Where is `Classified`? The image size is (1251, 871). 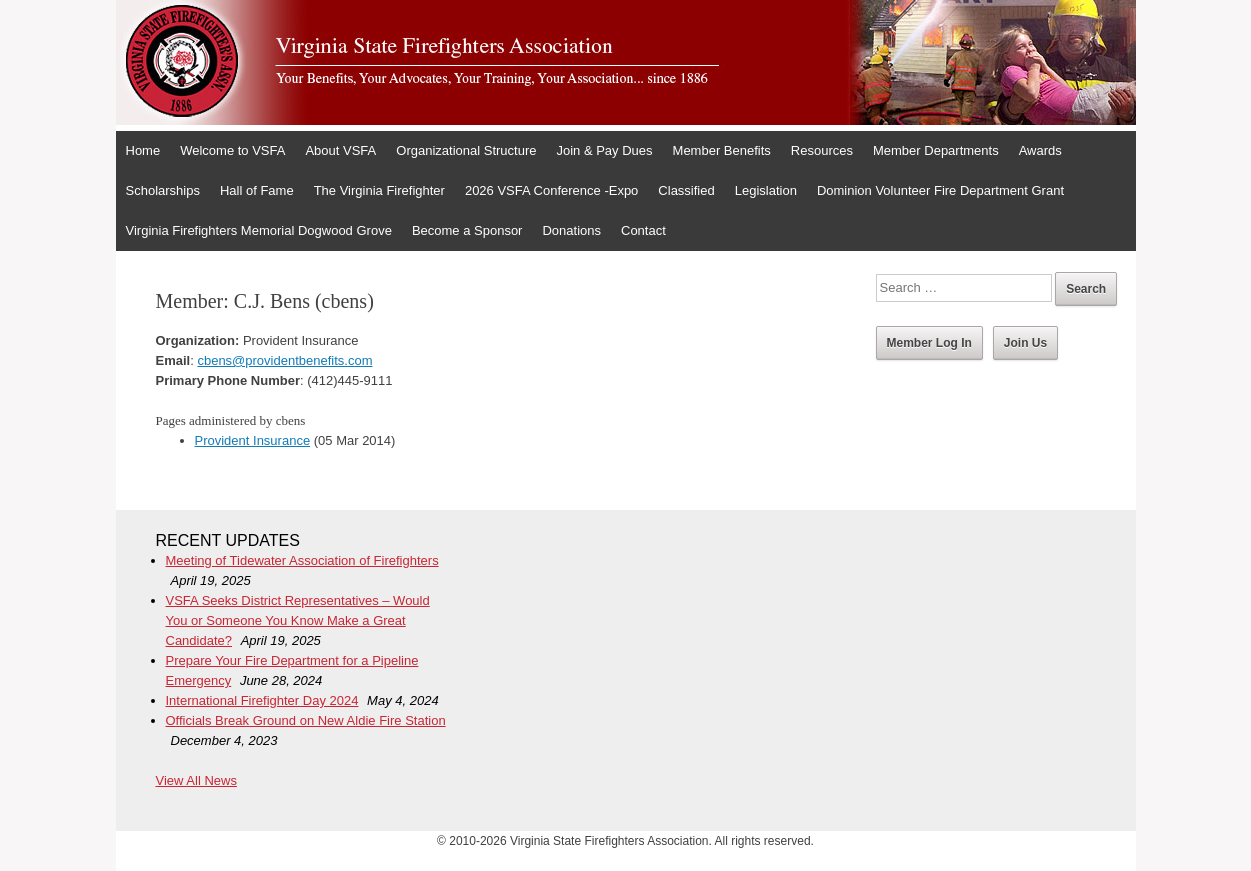 Classified is located at coordinates (686, 190).